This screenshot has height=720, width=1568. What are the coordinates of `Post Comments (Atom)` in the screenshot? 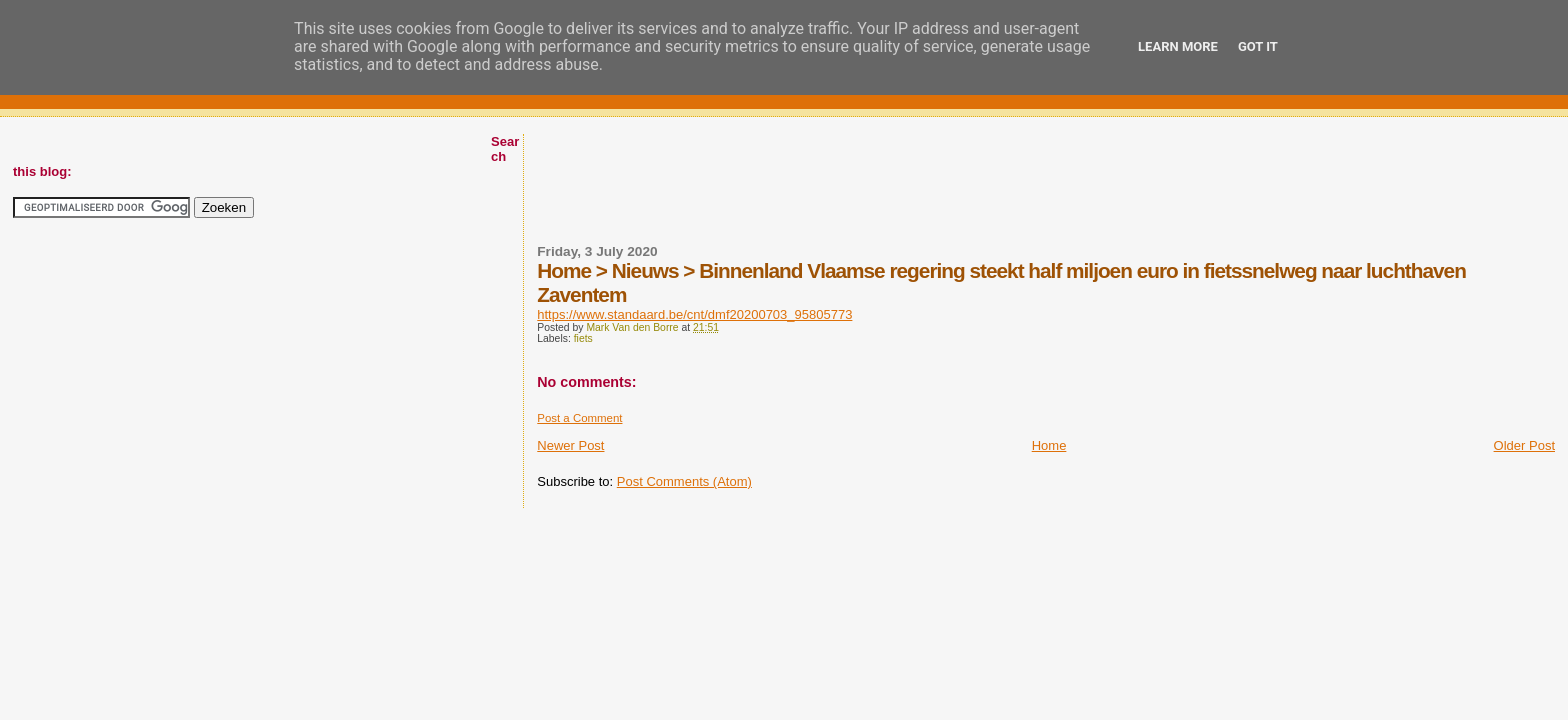 It's located at (684, 481).